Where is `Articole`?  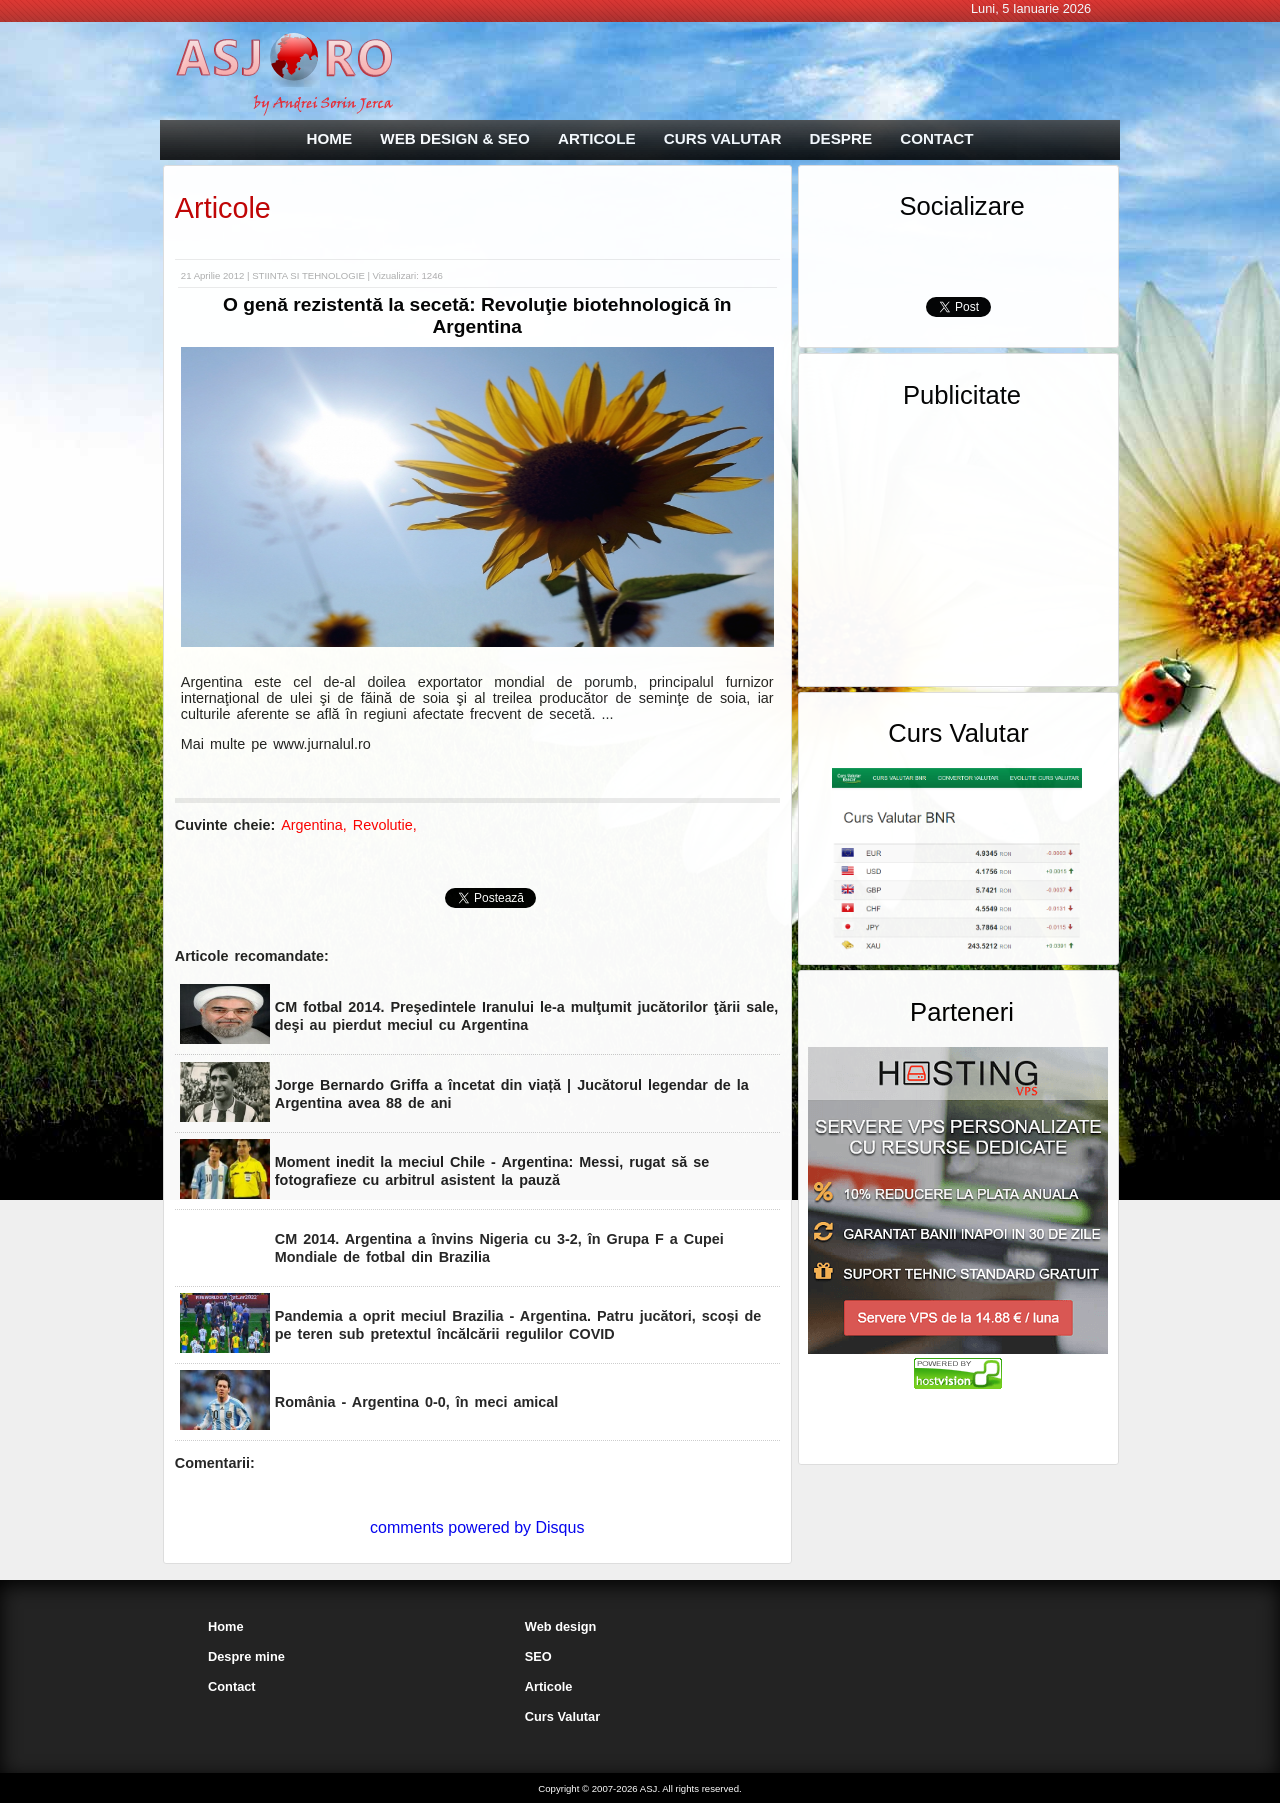 Articole is located at coordinates (223, 208).